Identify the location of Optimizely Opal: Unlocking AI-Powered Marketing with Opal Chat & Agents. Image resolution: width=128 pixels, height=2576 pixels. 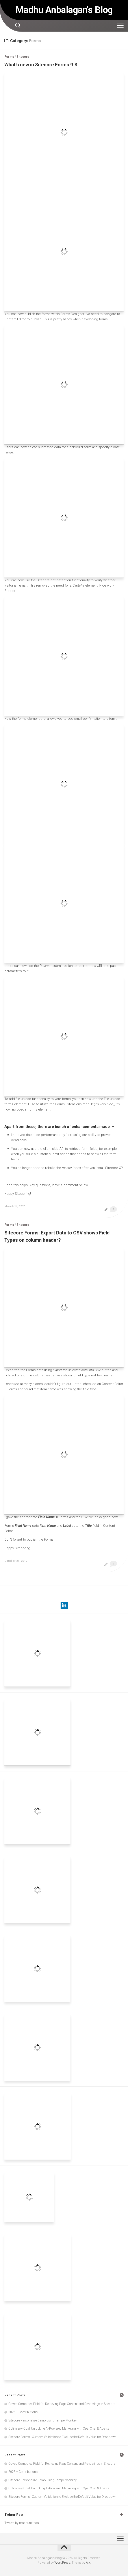
(58, 2428).